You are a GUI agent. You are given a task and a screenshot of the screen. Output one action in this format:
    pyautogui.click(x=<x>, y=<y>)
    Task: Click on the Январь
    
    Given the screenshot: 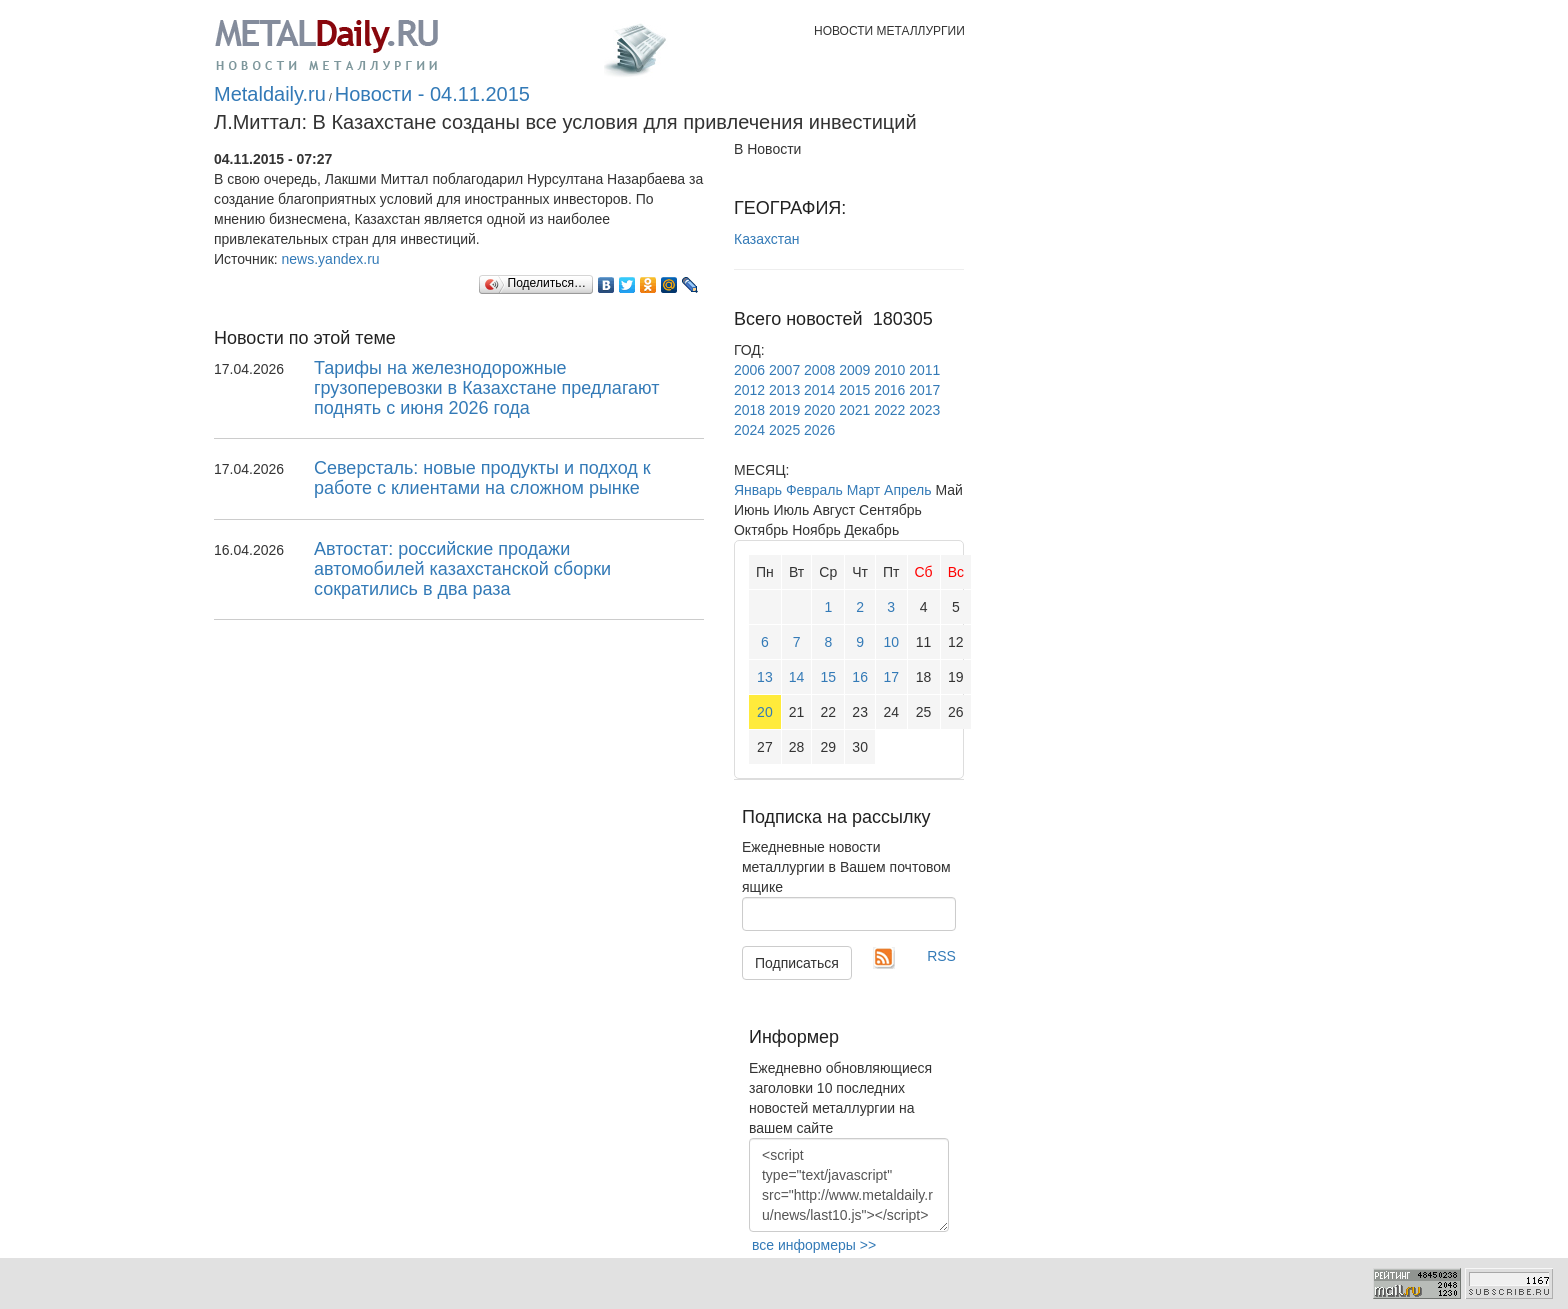 What is the action you would take?
    pyautogui.click(x=758, y=490)
    